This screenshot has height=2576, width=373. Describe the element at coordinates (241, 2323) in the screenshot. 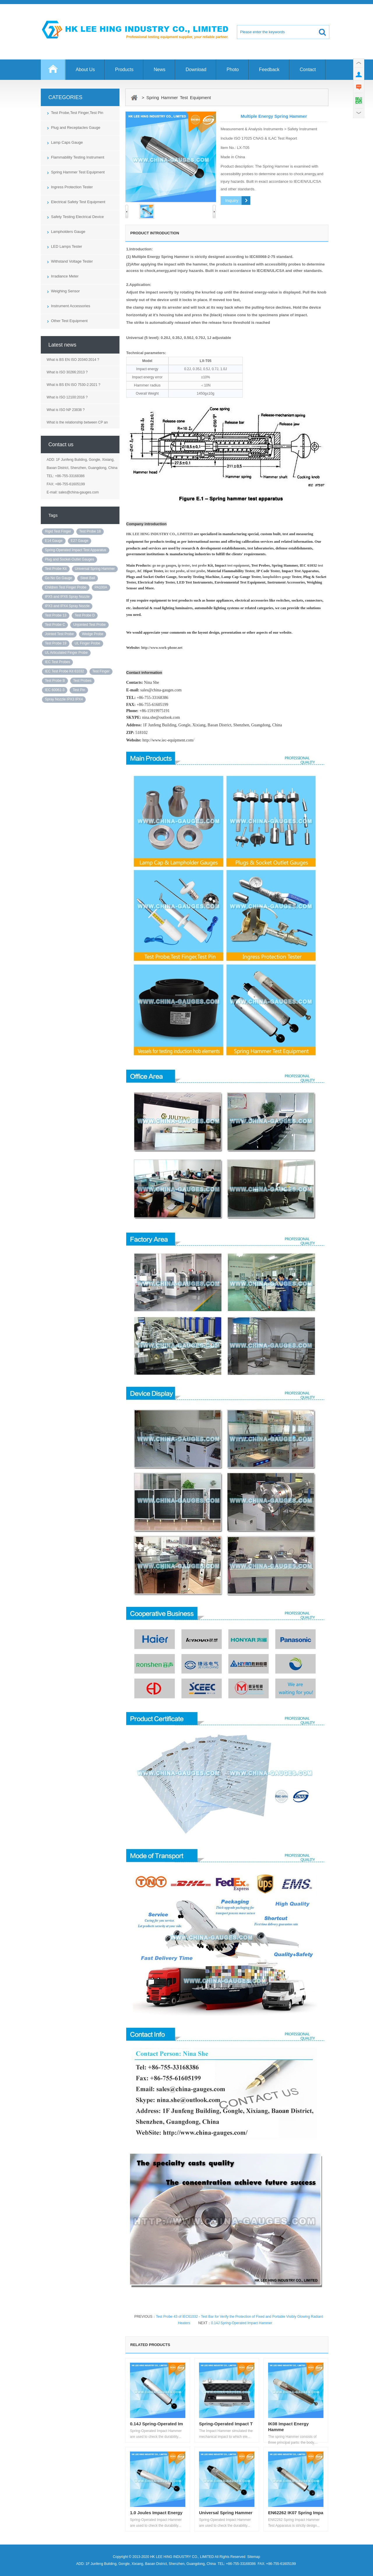

I see `0.14J Spring-Operated Impact Hammer` at that location.